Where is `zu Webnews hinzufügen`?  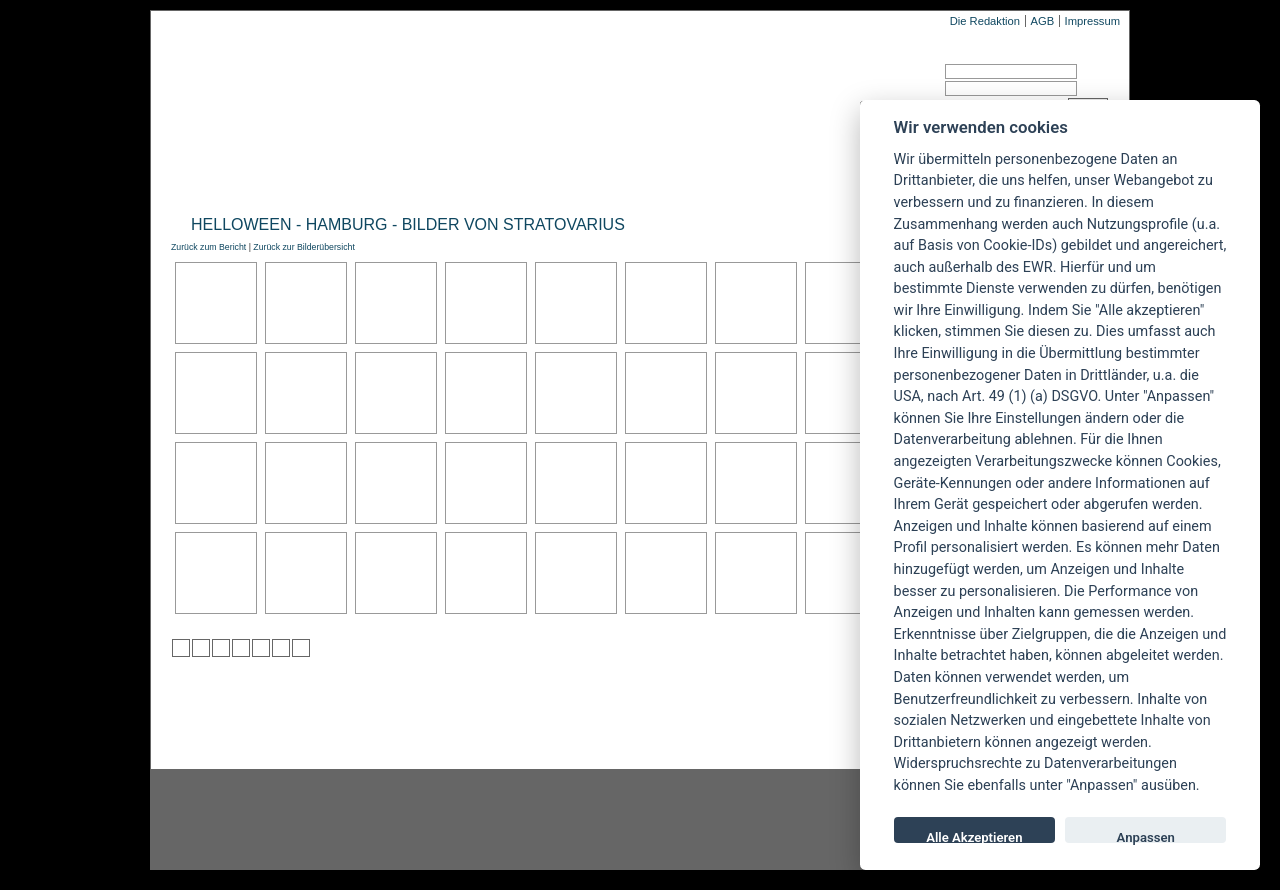 zu Webnews hinzufügen is located at coordinates (221, 648).